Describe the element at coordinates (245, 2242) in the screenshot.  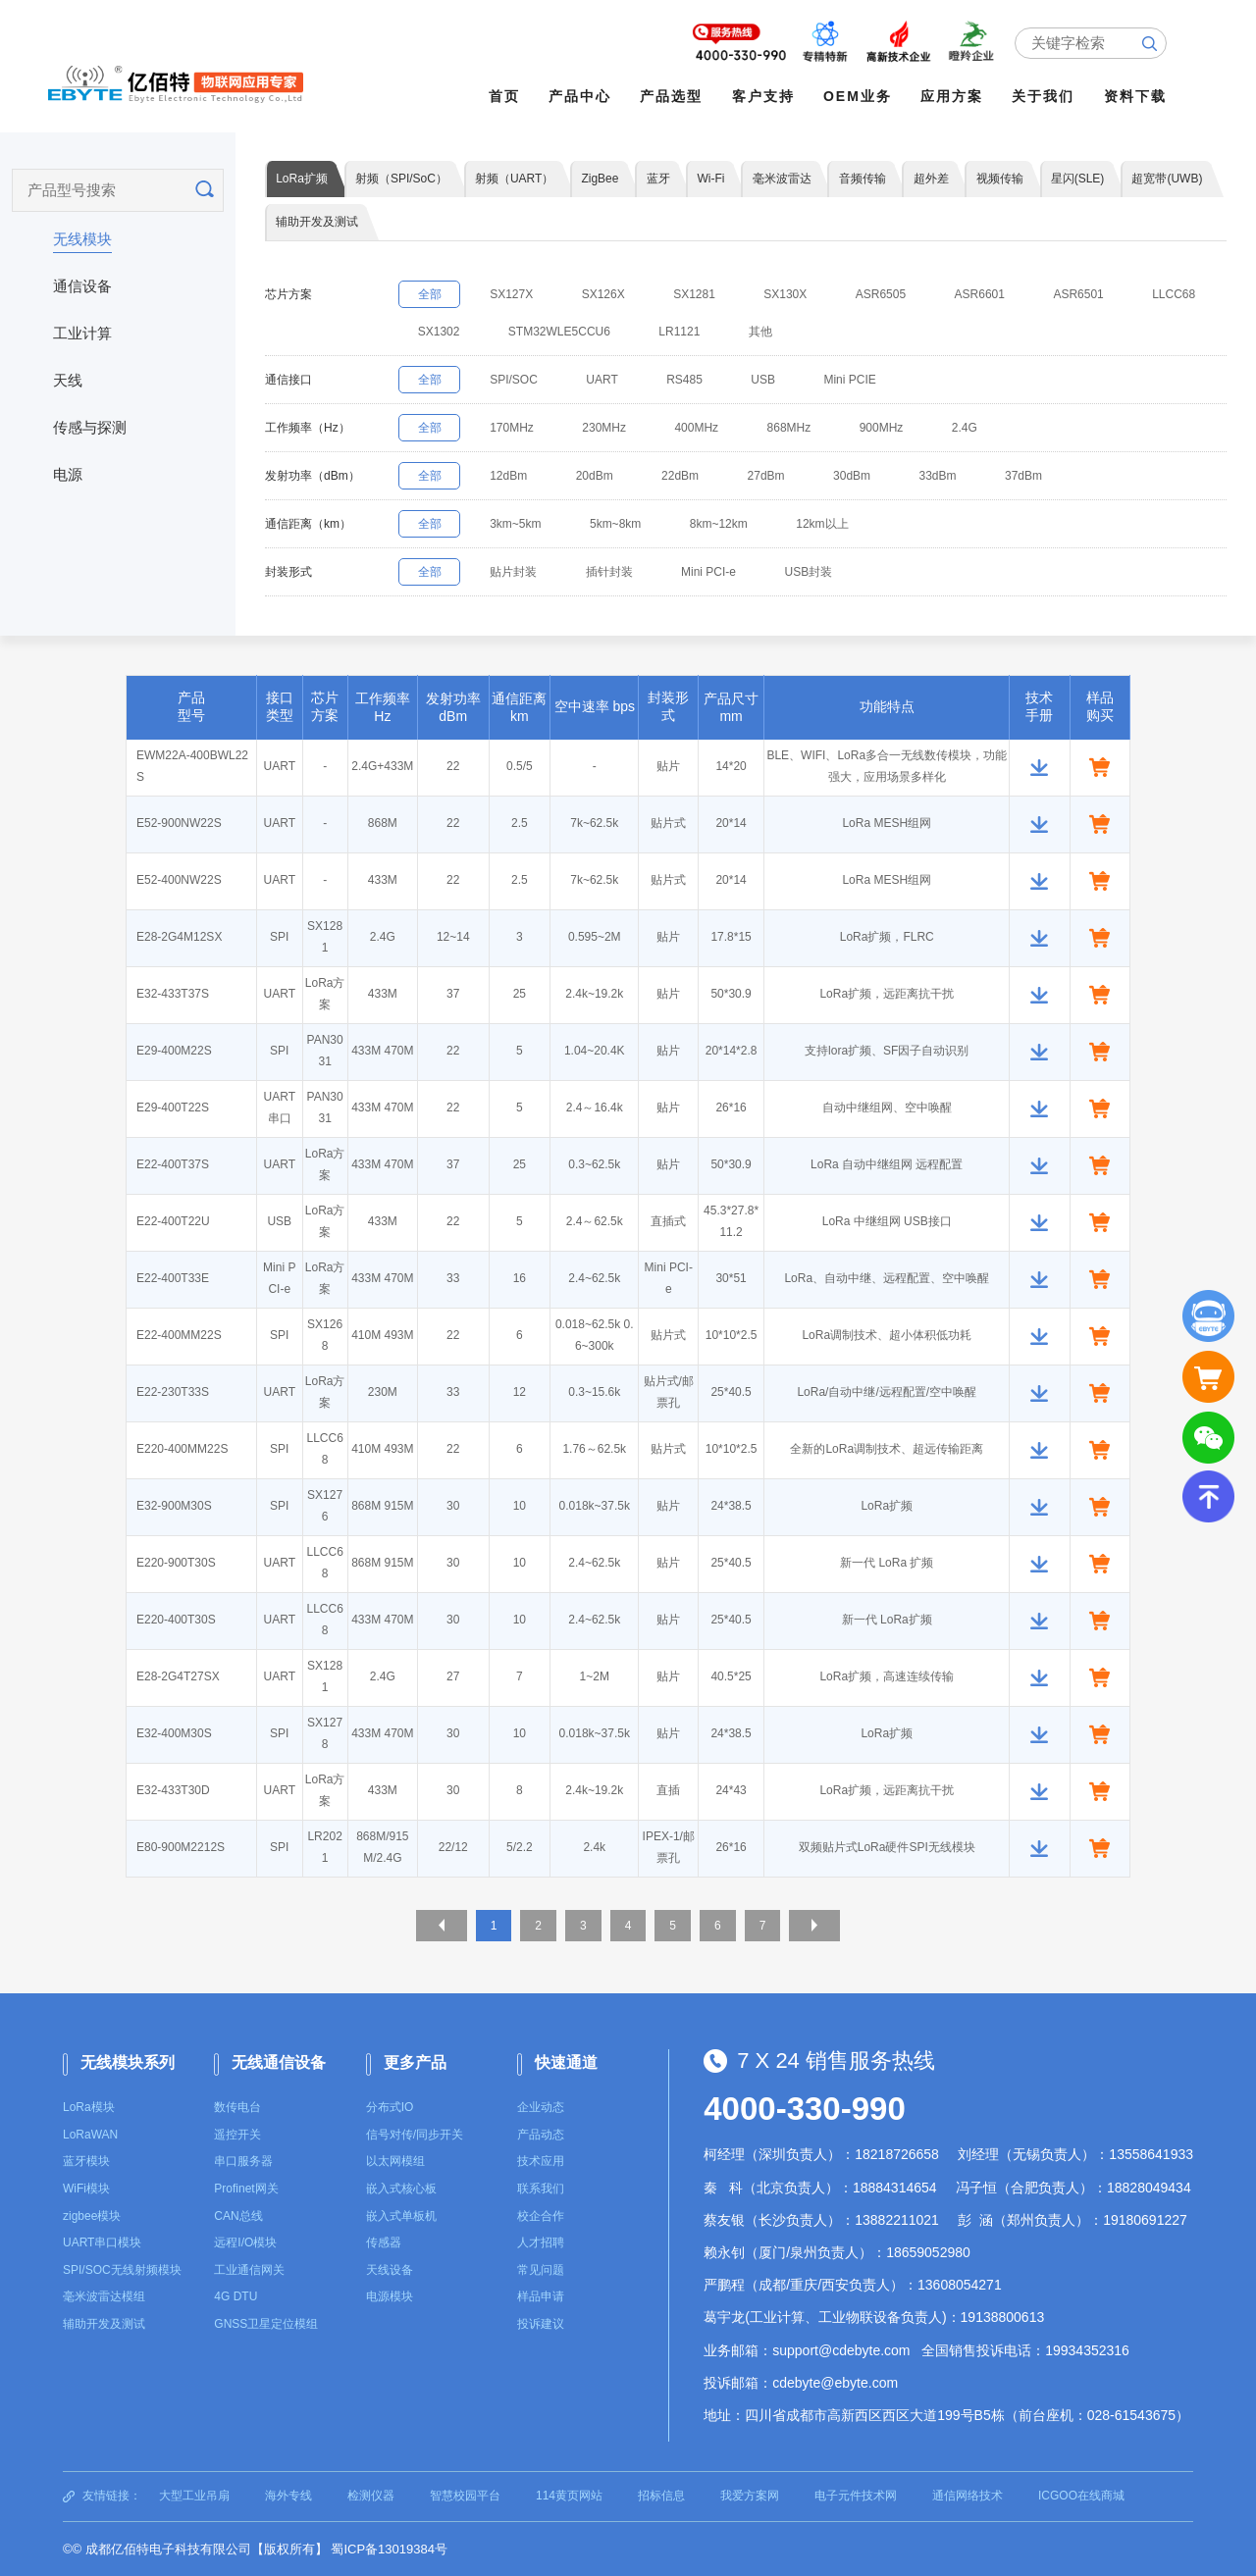
I see `远程I/O模块` at that location.